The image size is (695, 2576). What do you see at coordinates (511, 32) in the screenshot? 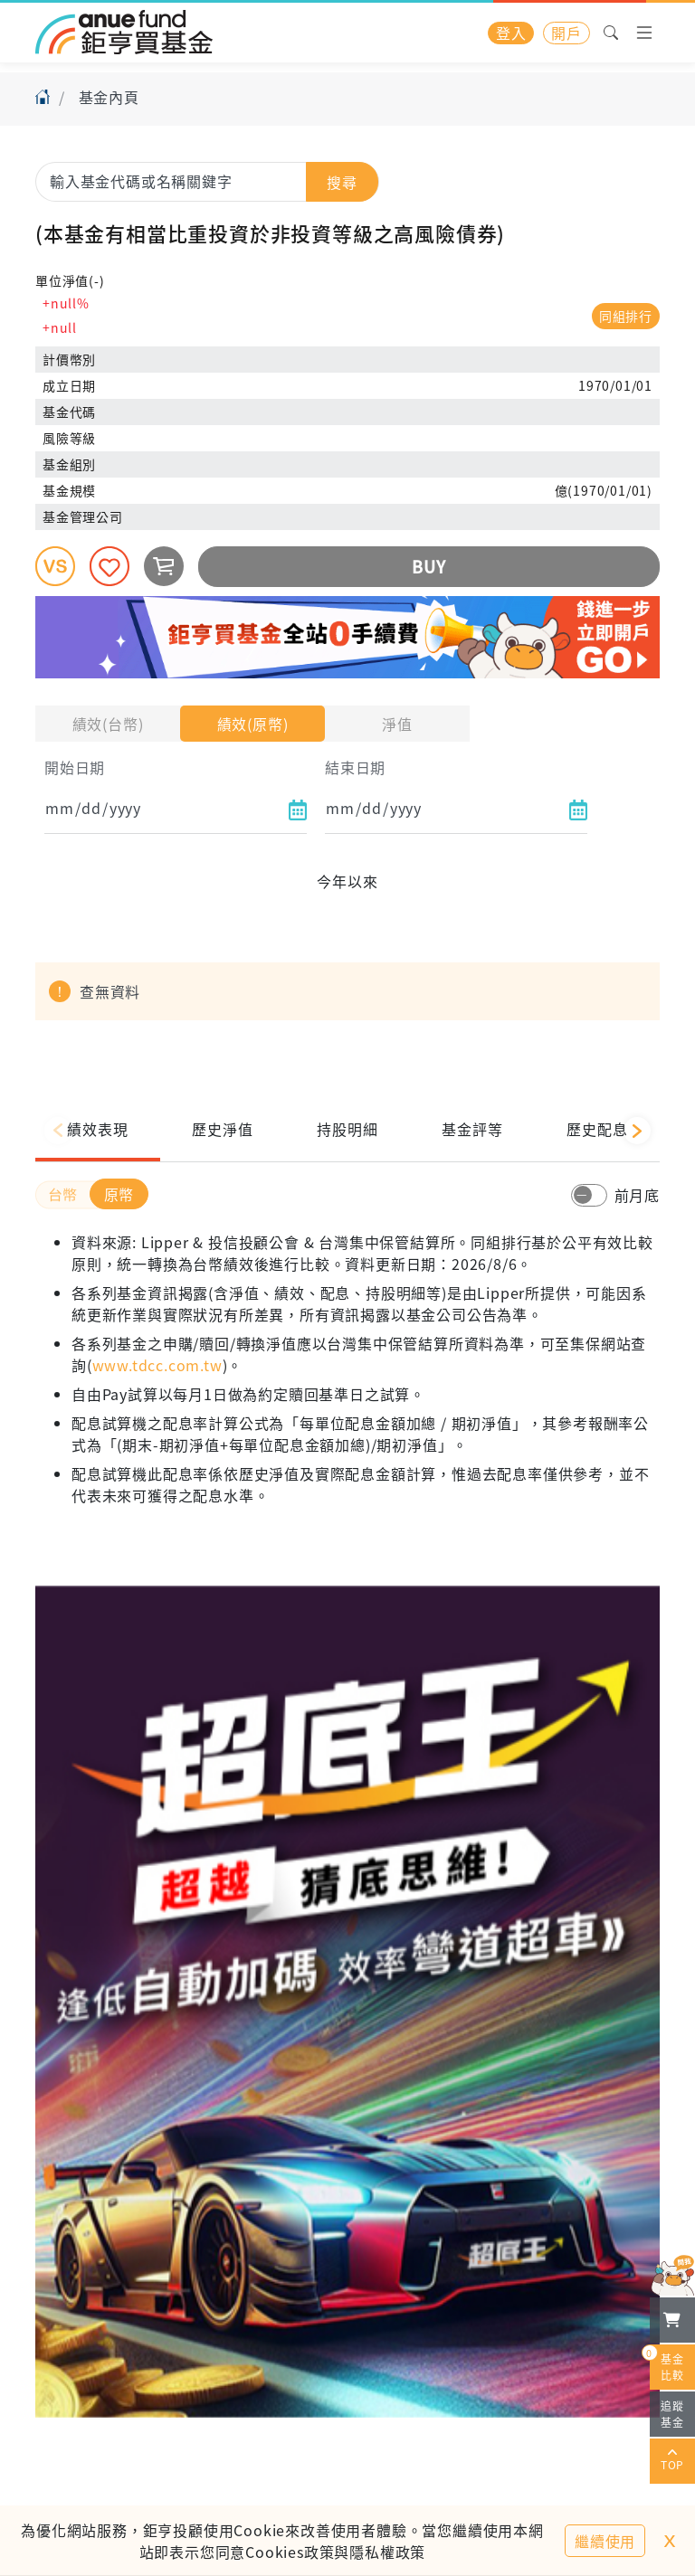
I see `登入` at bounding box center [511, 32].